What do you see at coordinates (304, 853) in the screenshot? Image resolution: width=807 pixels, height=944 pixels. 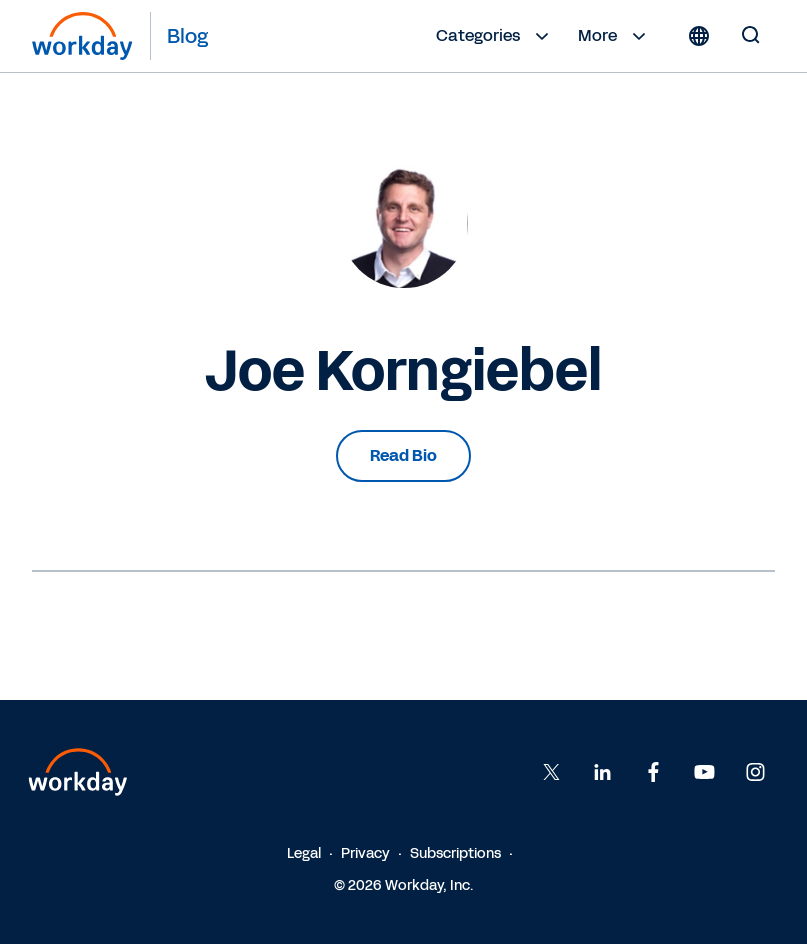 I see `Legal` at bounding box center [304, 853].